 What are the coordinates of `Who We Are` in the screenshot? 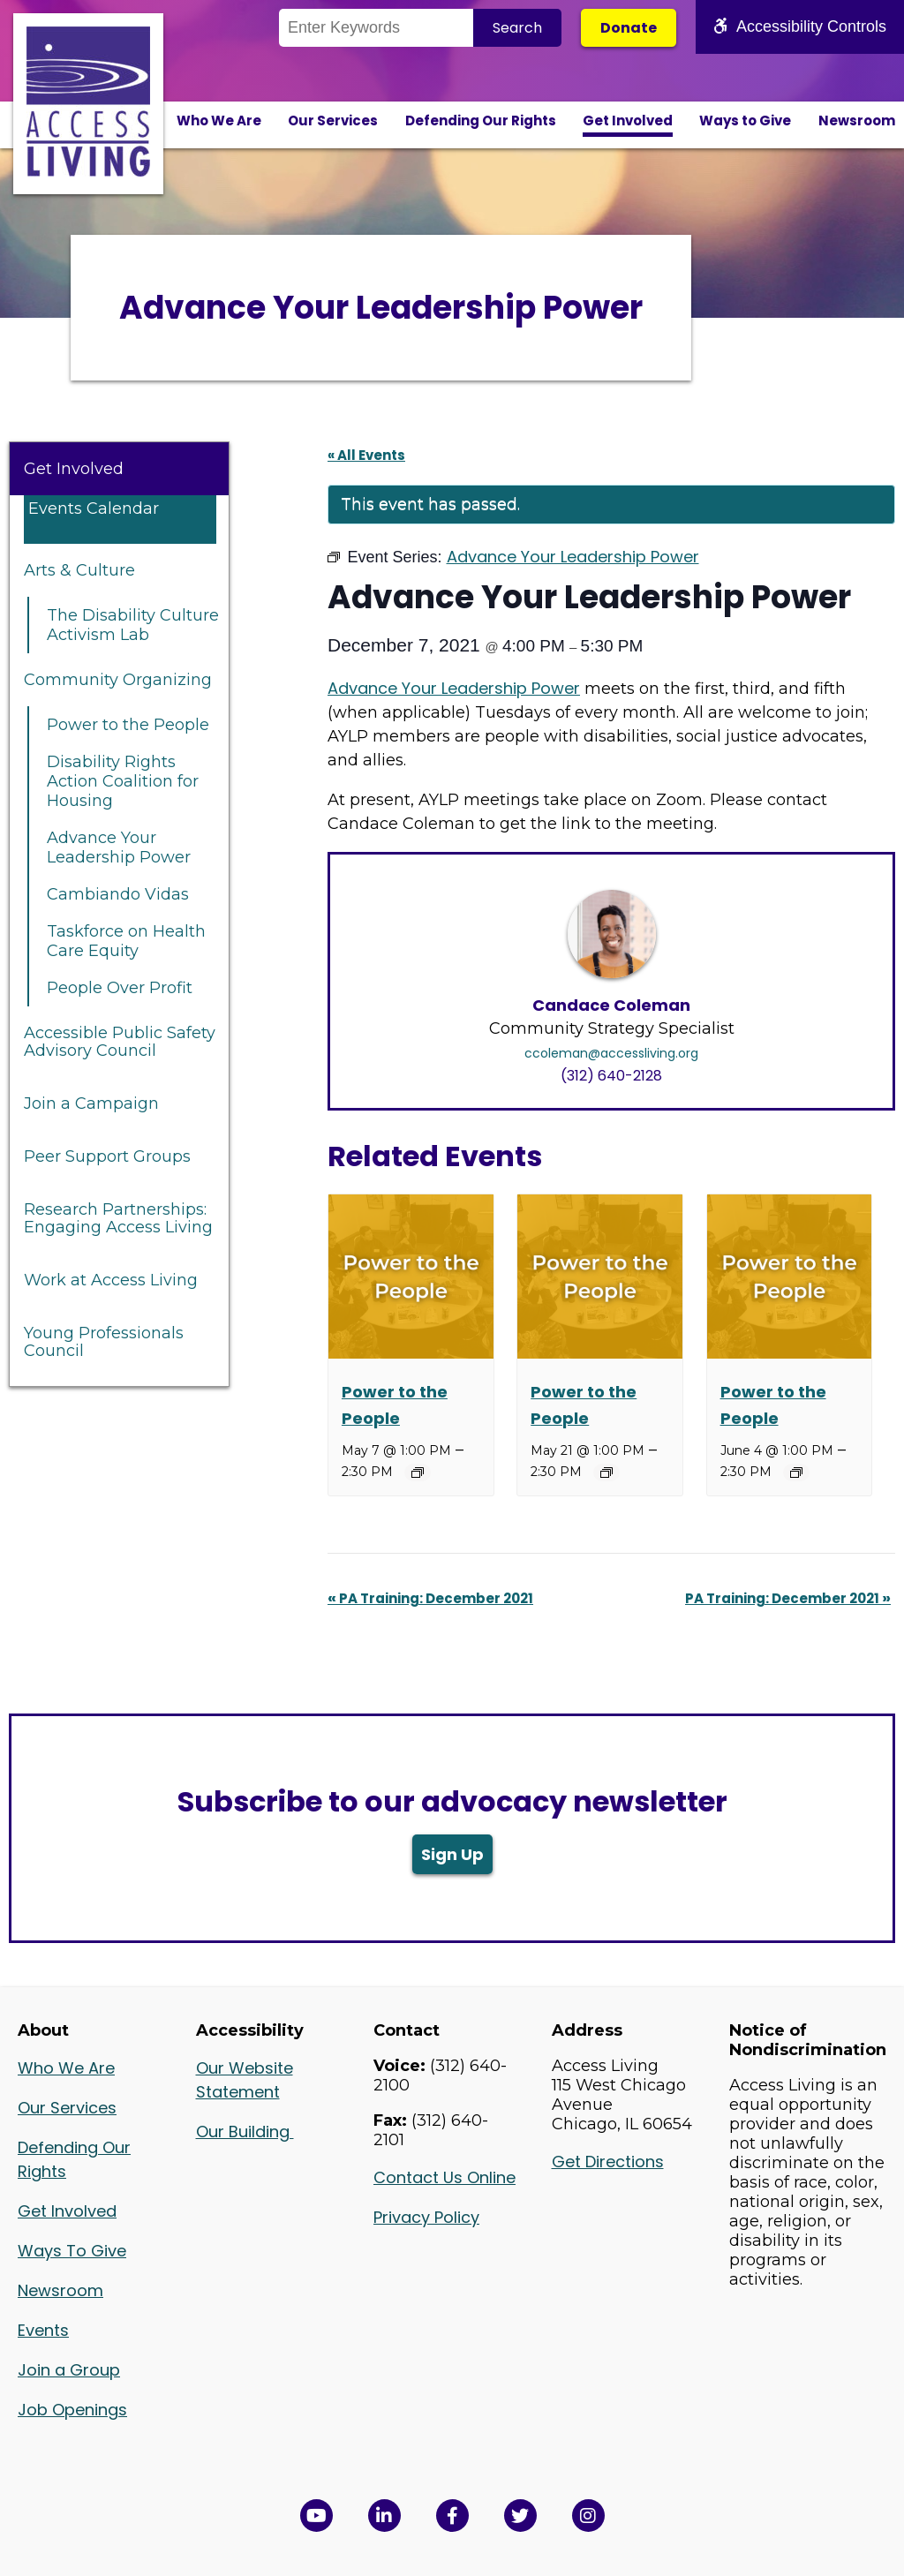 It's located at (219, 120).